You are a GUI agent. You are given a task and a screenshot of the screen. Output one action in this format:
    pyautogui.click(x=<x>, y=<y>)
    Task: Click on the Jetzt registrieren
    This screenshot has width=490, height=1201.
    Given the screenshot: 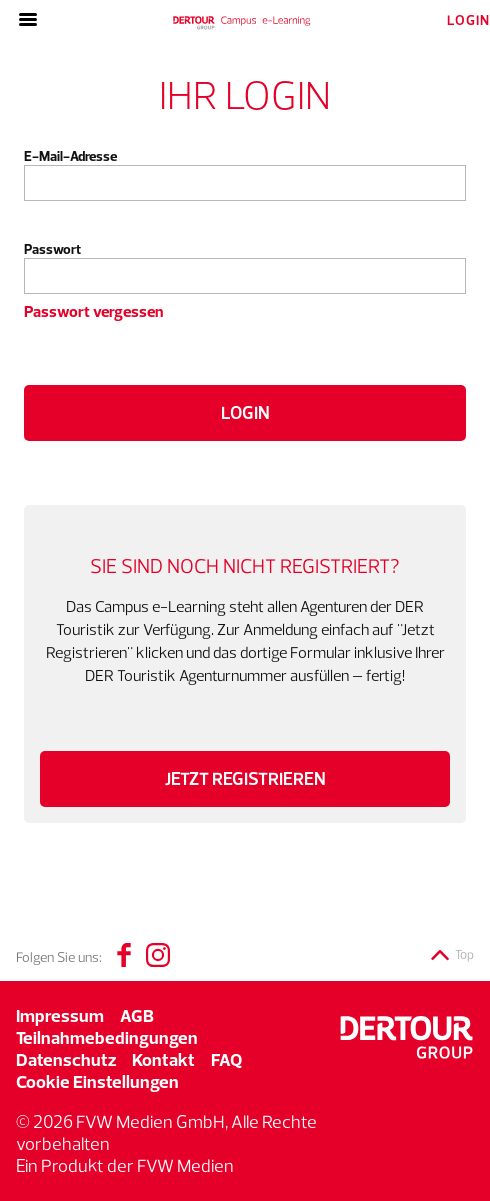 What is the action you would take?
    pyautogui.click(x=245, y=779)
    